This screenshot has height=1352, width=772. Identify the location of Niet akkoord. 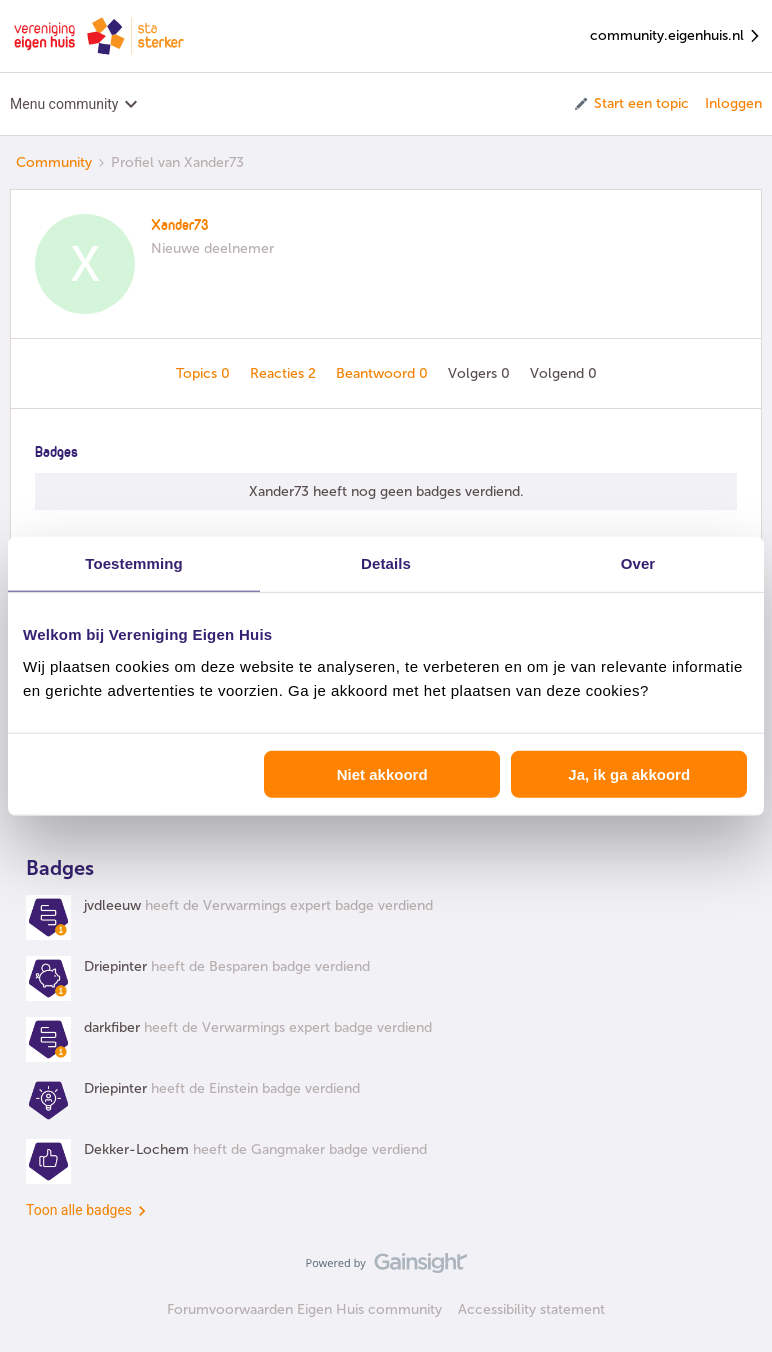
(382, 773).